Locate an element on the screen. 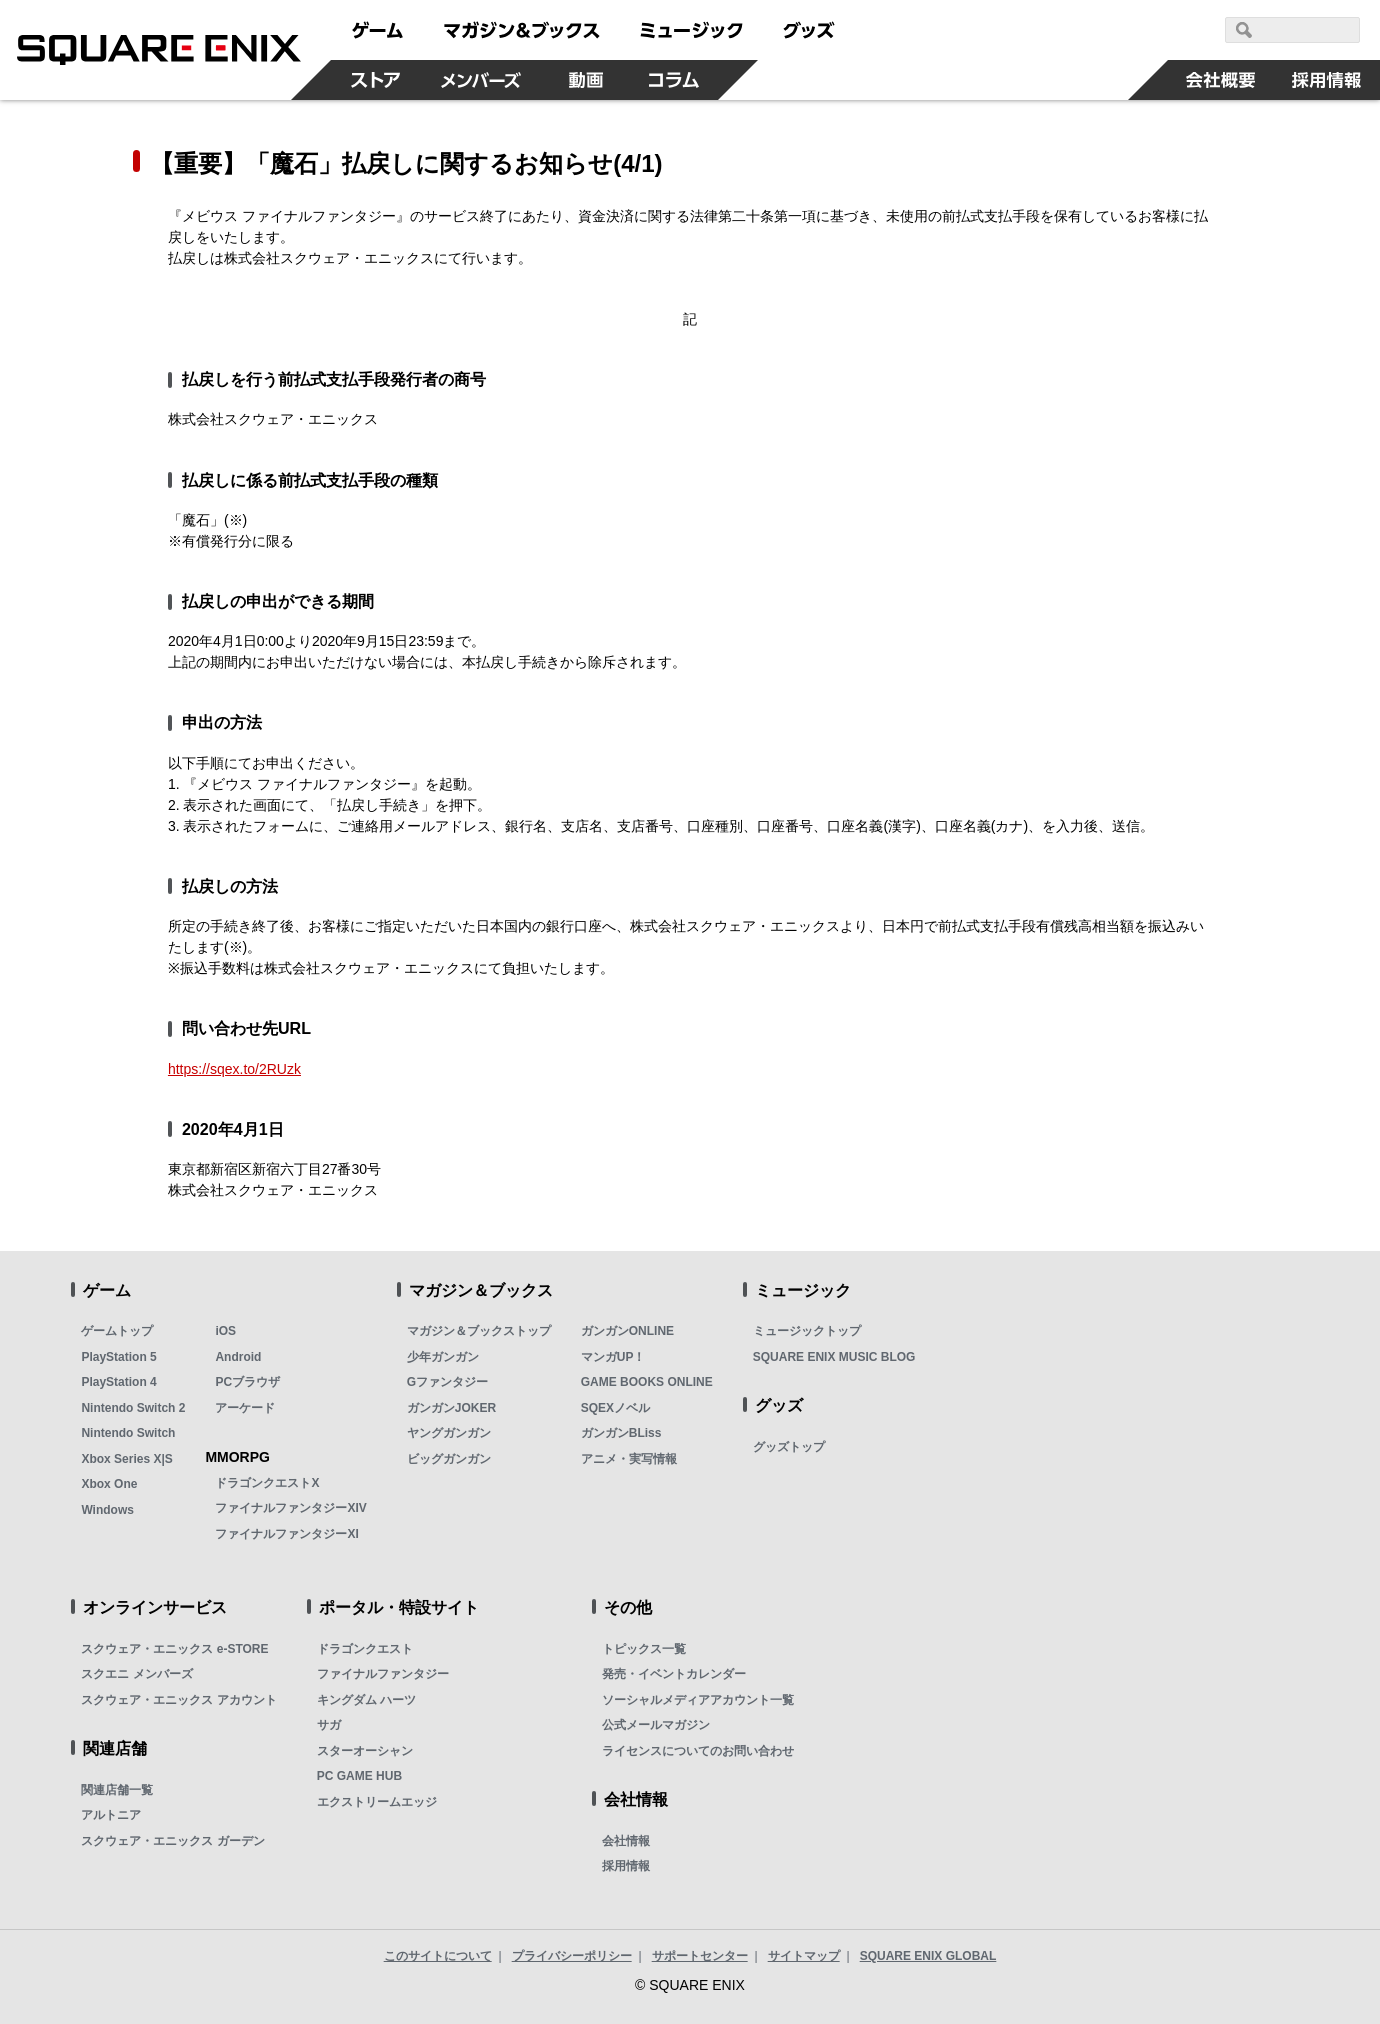 The height and width of the screenshot is (2024, 1380). Android is located at coordinates (238, 1357).